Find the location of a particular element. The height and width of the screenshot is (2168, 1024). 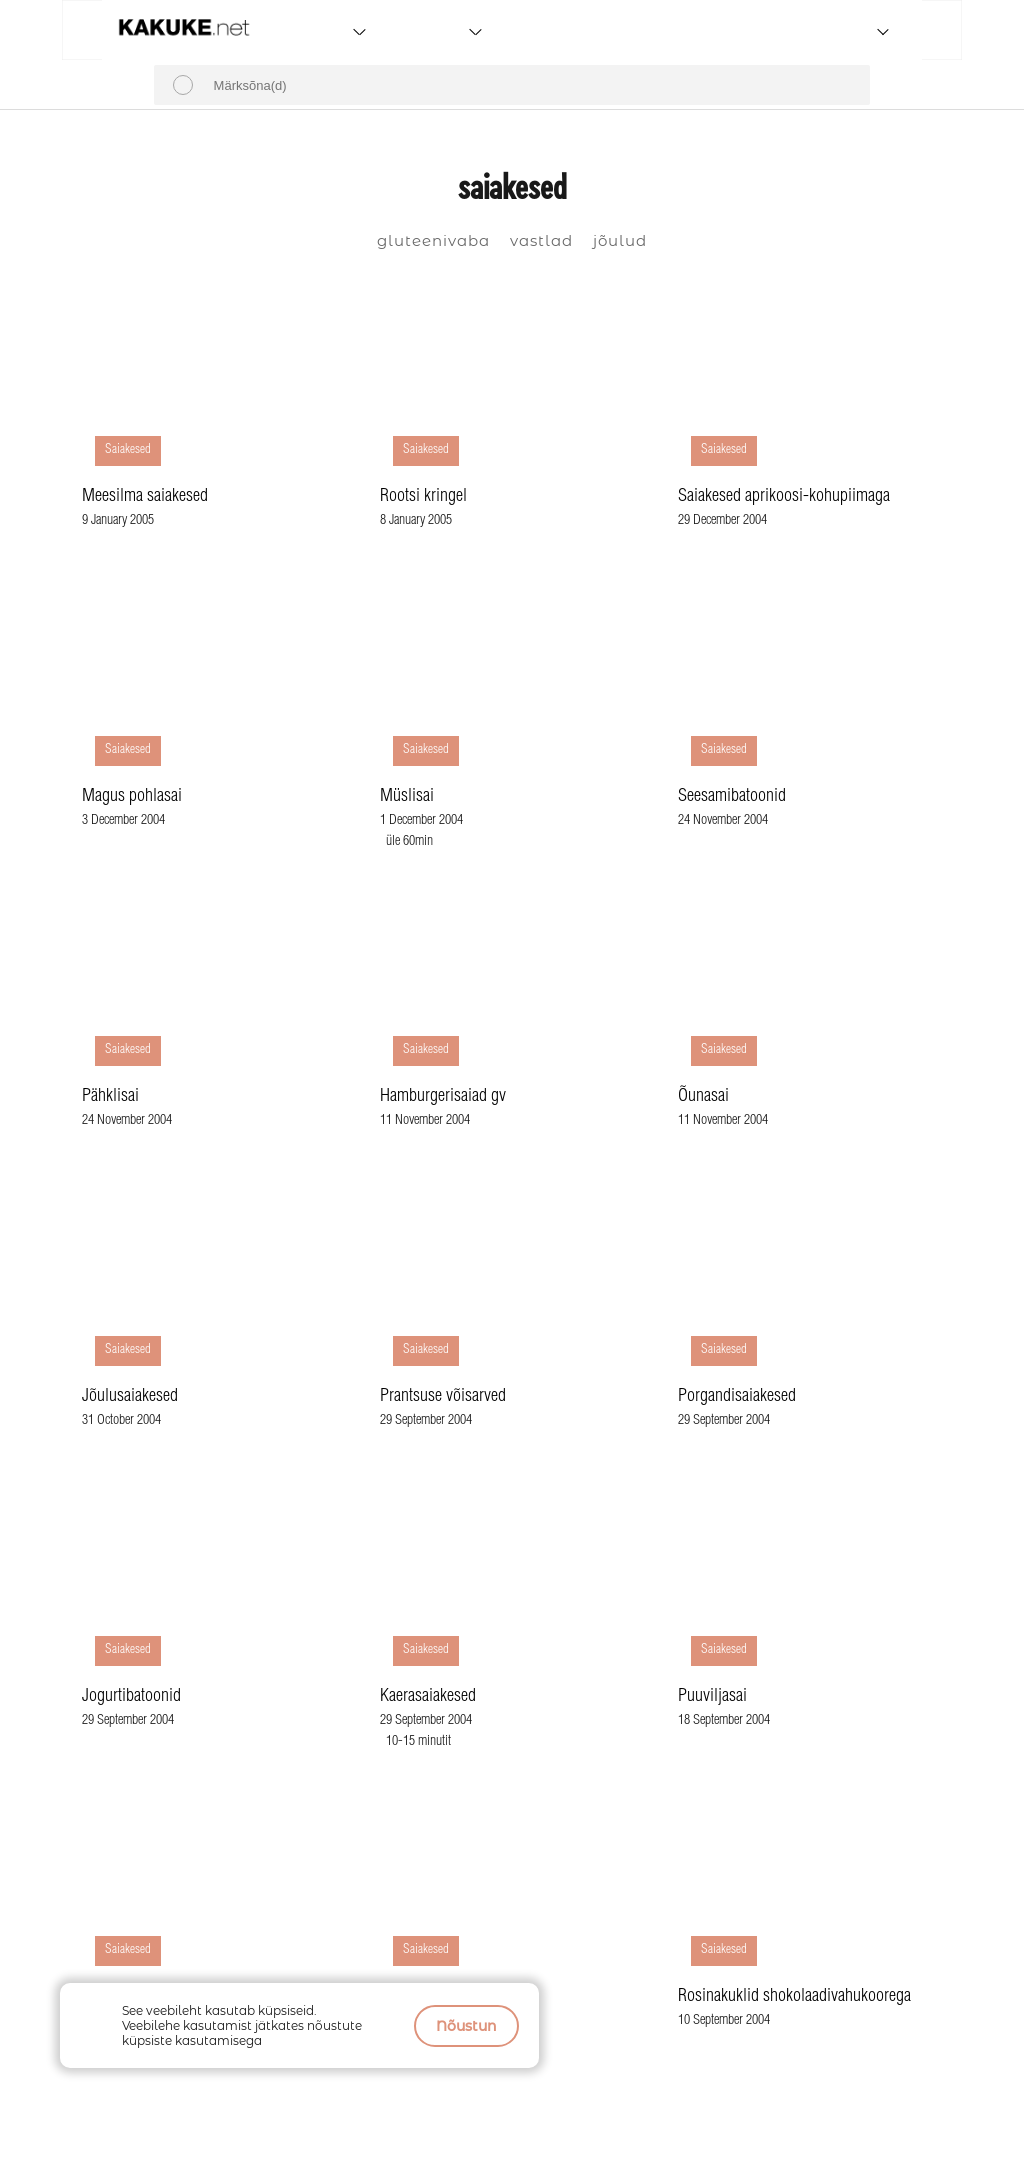

Jogurtibatoonid is located at coordinates (131, 1697).